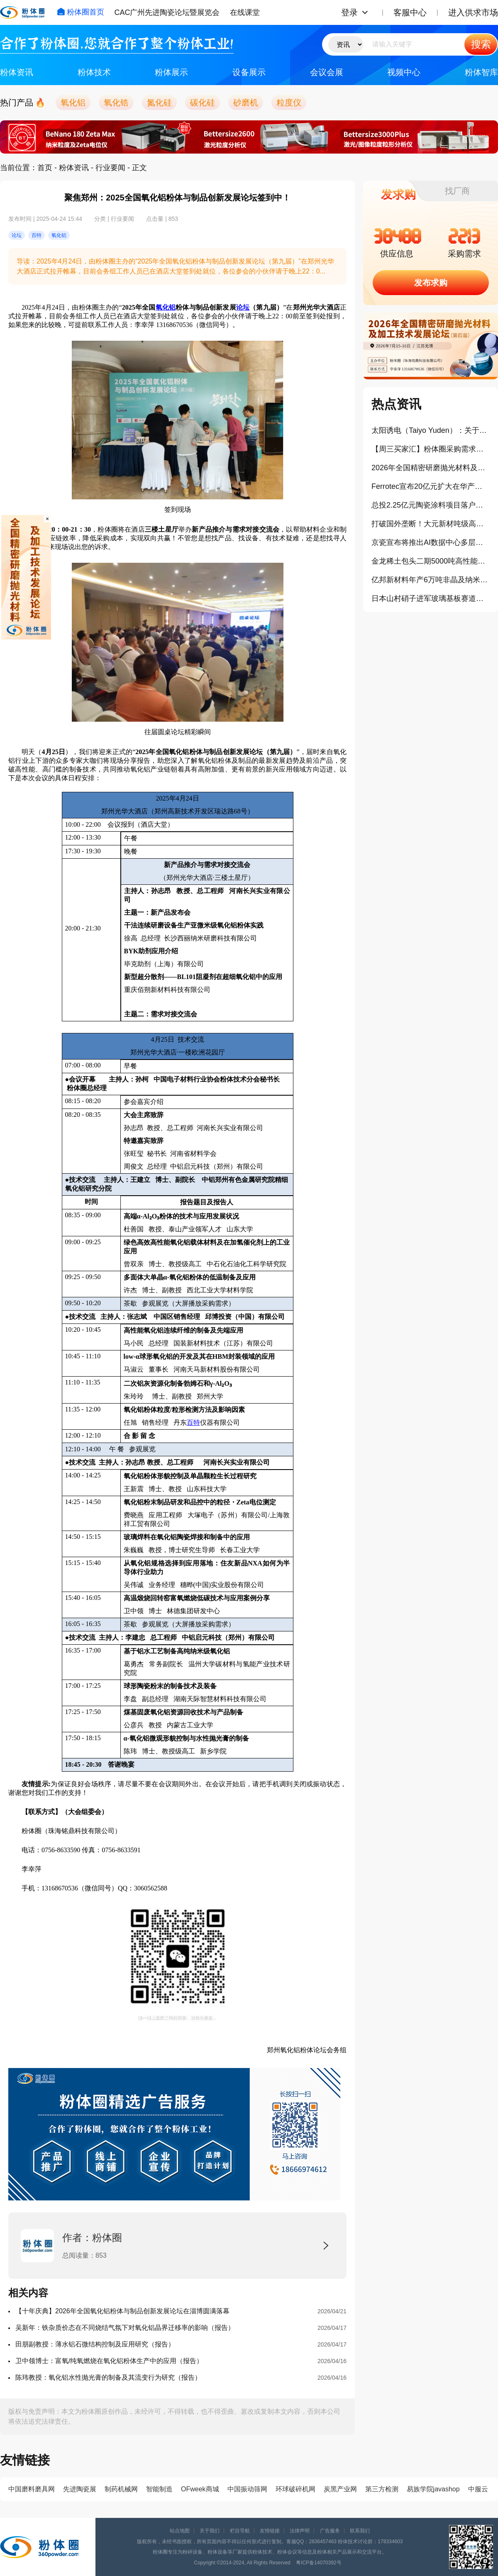  I want to click on 粉体圈首页, so click(80, 12).